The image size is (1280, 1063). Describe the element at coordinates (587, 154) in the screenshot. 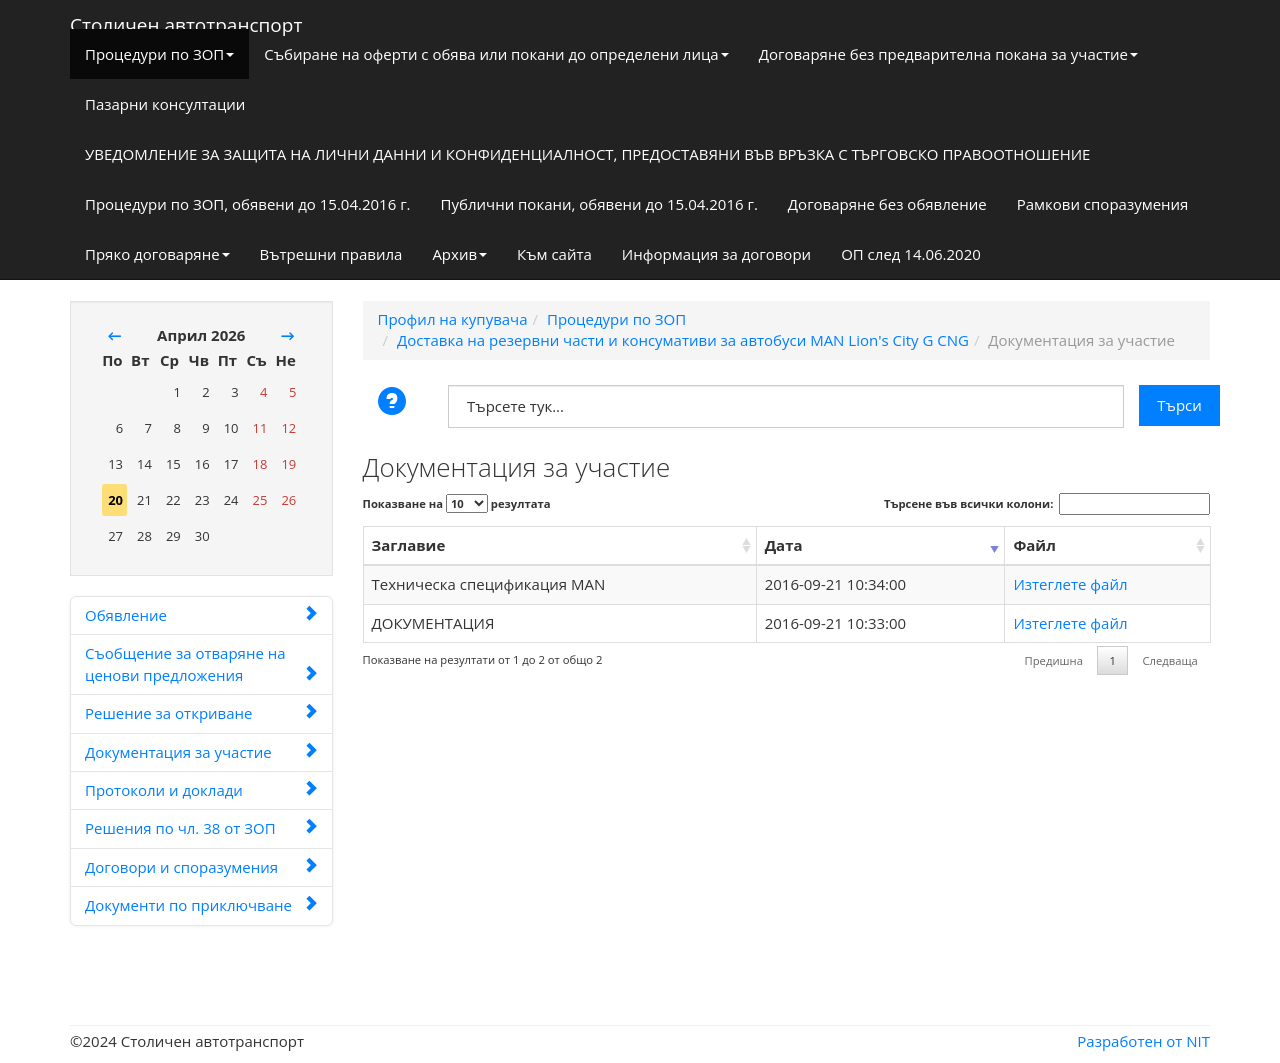

I see `УВЕДОМЛЕНИЕ ЗА ЗАЩИТА НА ЛИЧНИ ДАННИ И КОНФИДЕНЦИАЛНОСТ, ПРЕДОСТАВЯНИ ВЪВ ВРЪЗКА С ТЪРГОВСКО ПРАВООТНОШЕНИЕ` at that location.